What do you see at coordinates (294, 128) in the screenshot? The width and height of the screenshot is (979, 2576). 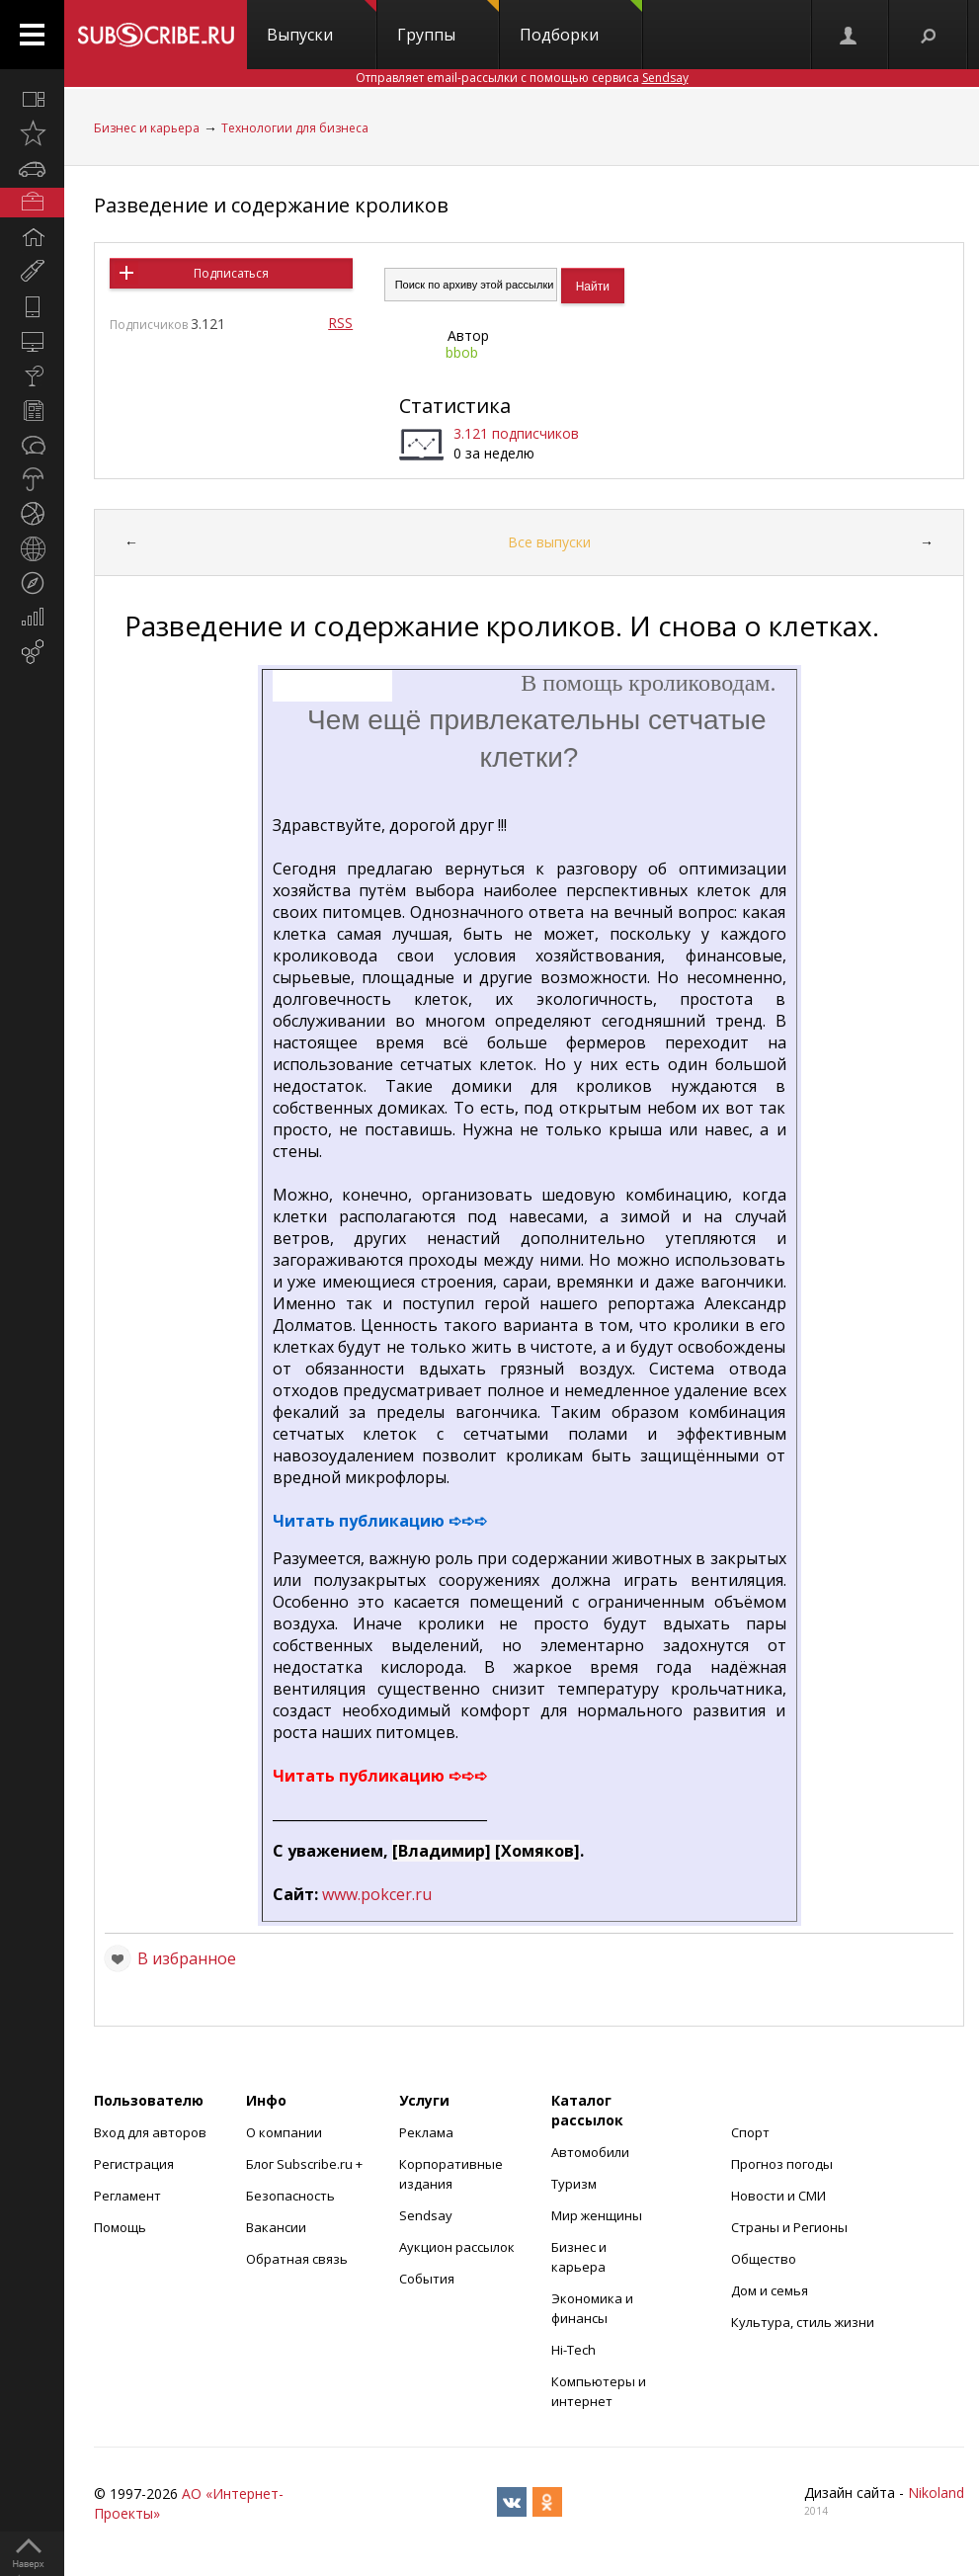 I see `Технологии для бизнеса` at bounding box center [294, 128].